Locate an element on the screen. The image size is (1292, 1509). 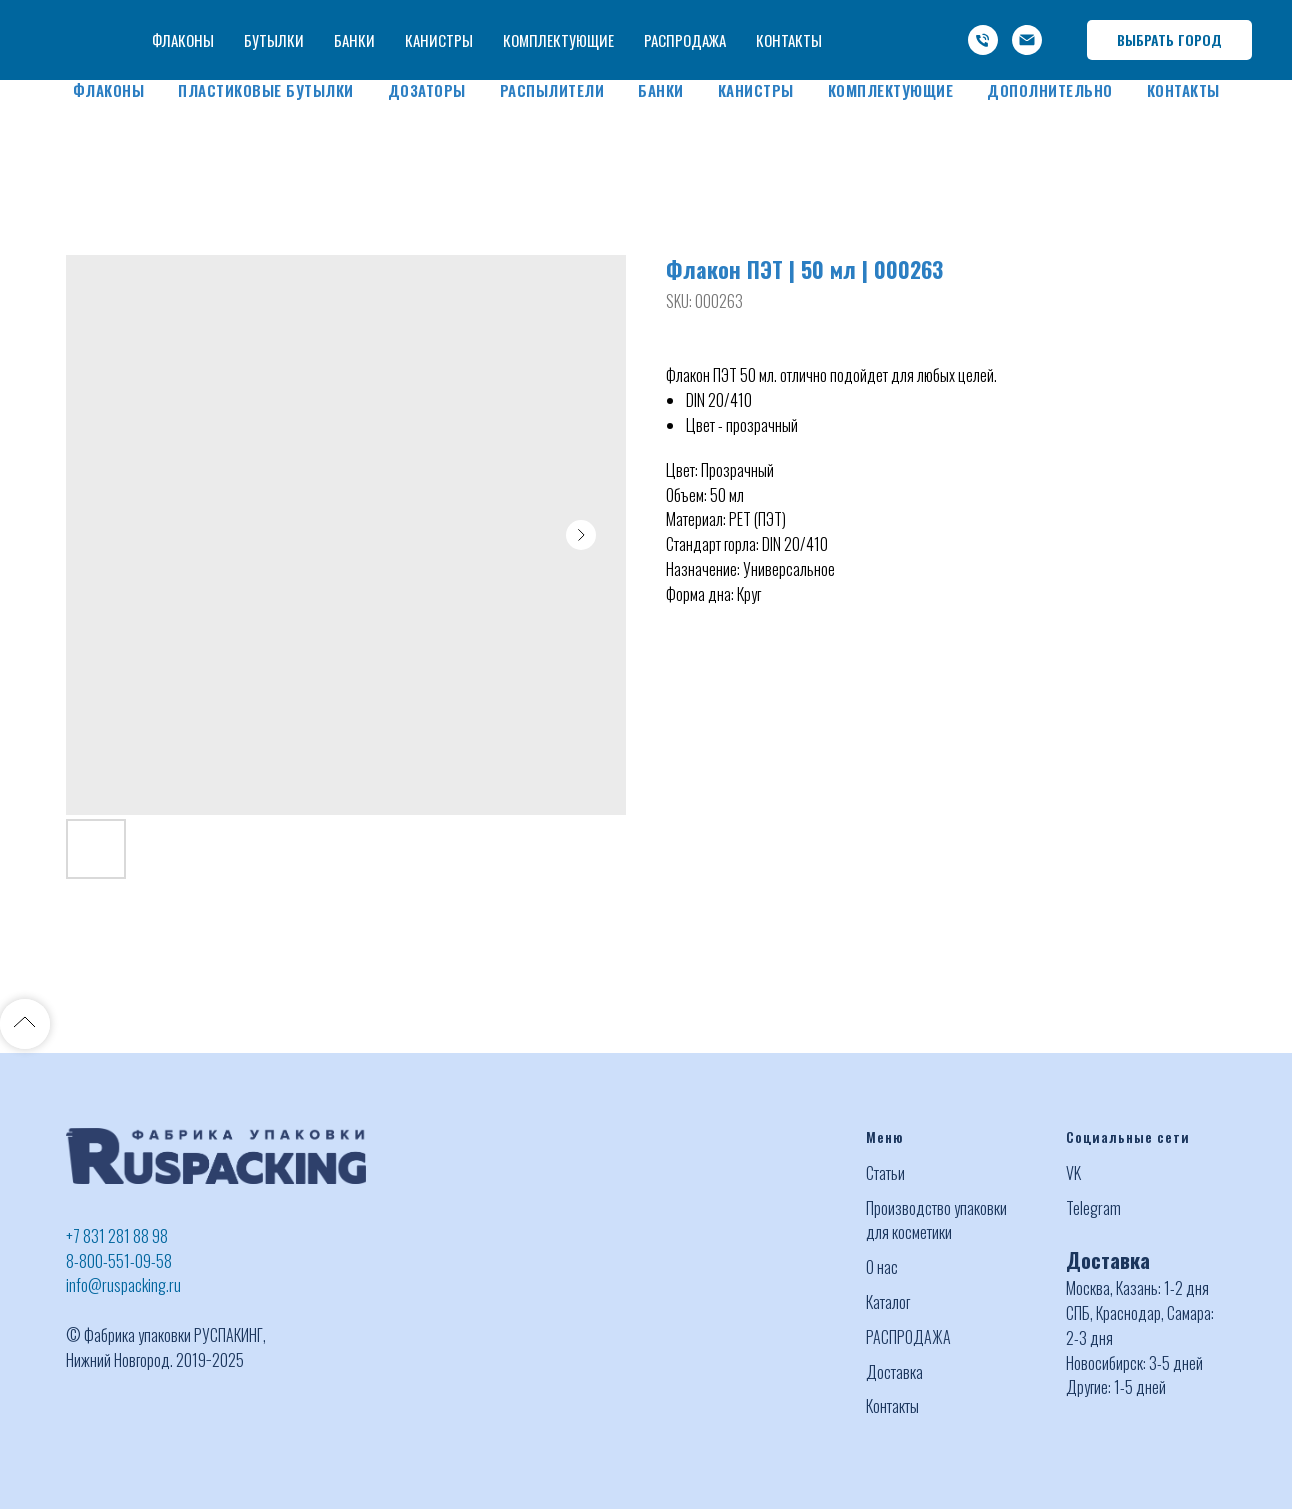
Каталог is located at coordinates (888, 1302).